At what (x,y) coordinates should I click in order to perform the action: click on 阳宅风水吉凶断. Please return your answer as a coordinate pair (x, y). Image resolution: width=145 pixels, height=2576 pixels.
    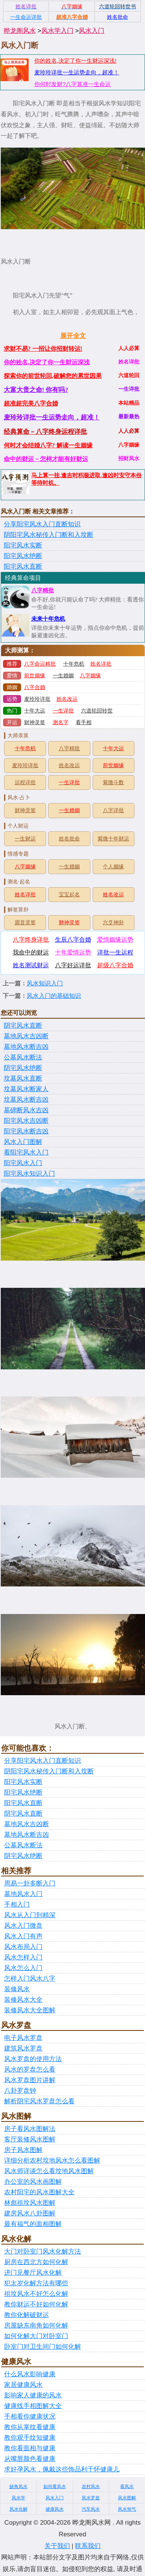
    Looking at the image, I should click on (26, 1120).